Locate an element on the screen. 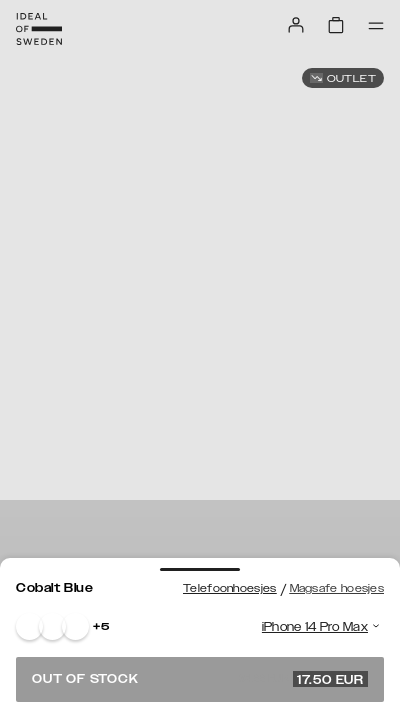 Image resolution: width=400 pixels, height=720 pixels. [Go to start page] is located at coordinates (39, 29).